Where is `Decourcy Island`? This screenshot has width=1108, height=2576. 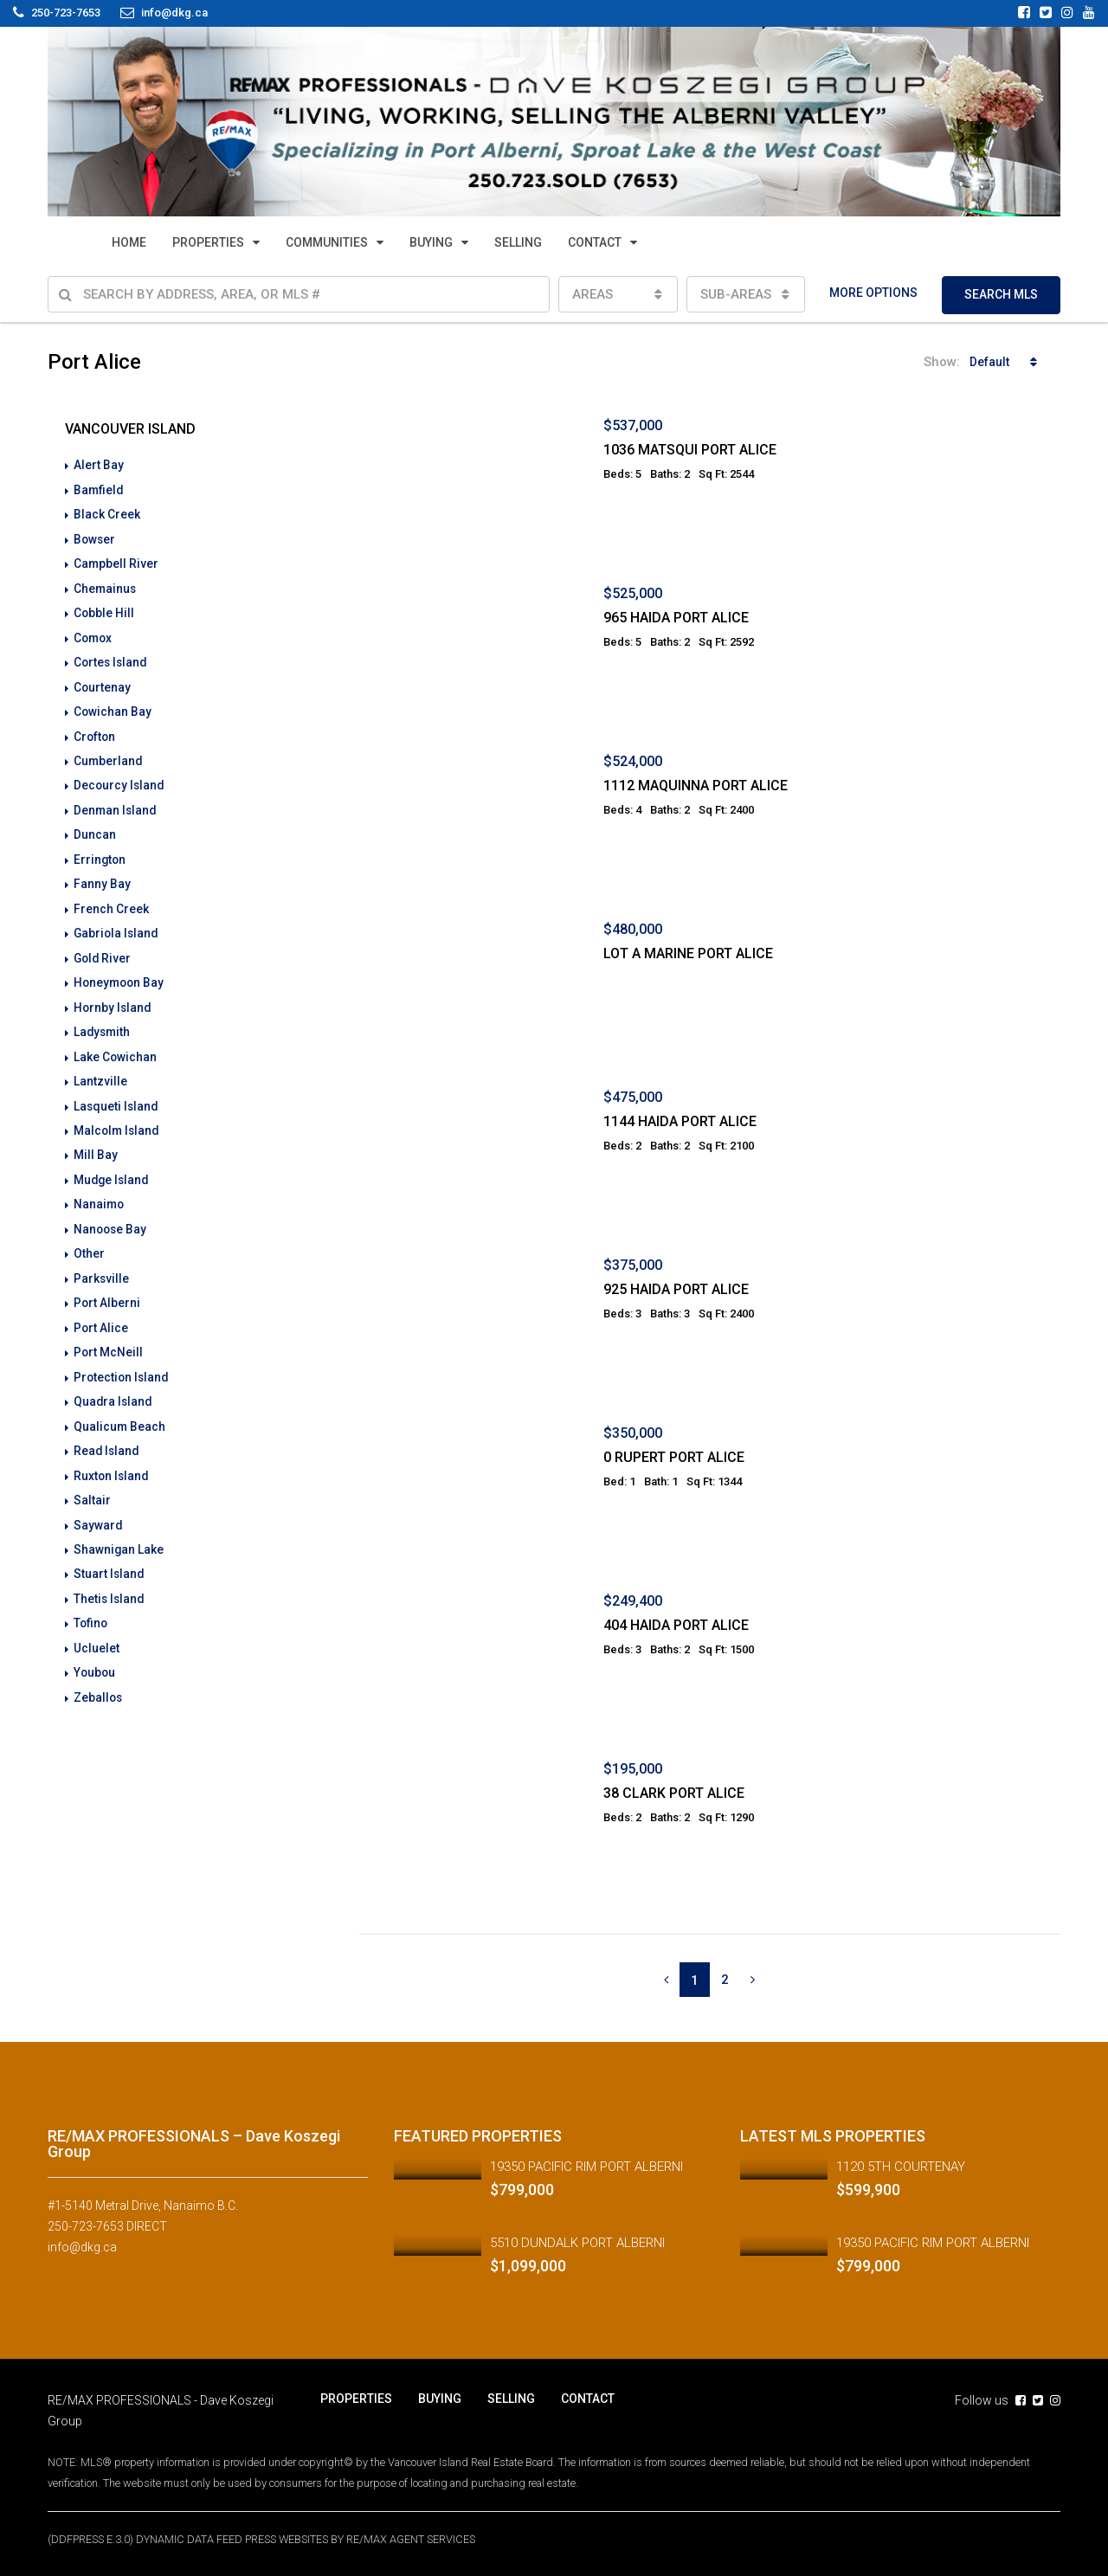 Decourcy Island is located at coordinates (120, 780).